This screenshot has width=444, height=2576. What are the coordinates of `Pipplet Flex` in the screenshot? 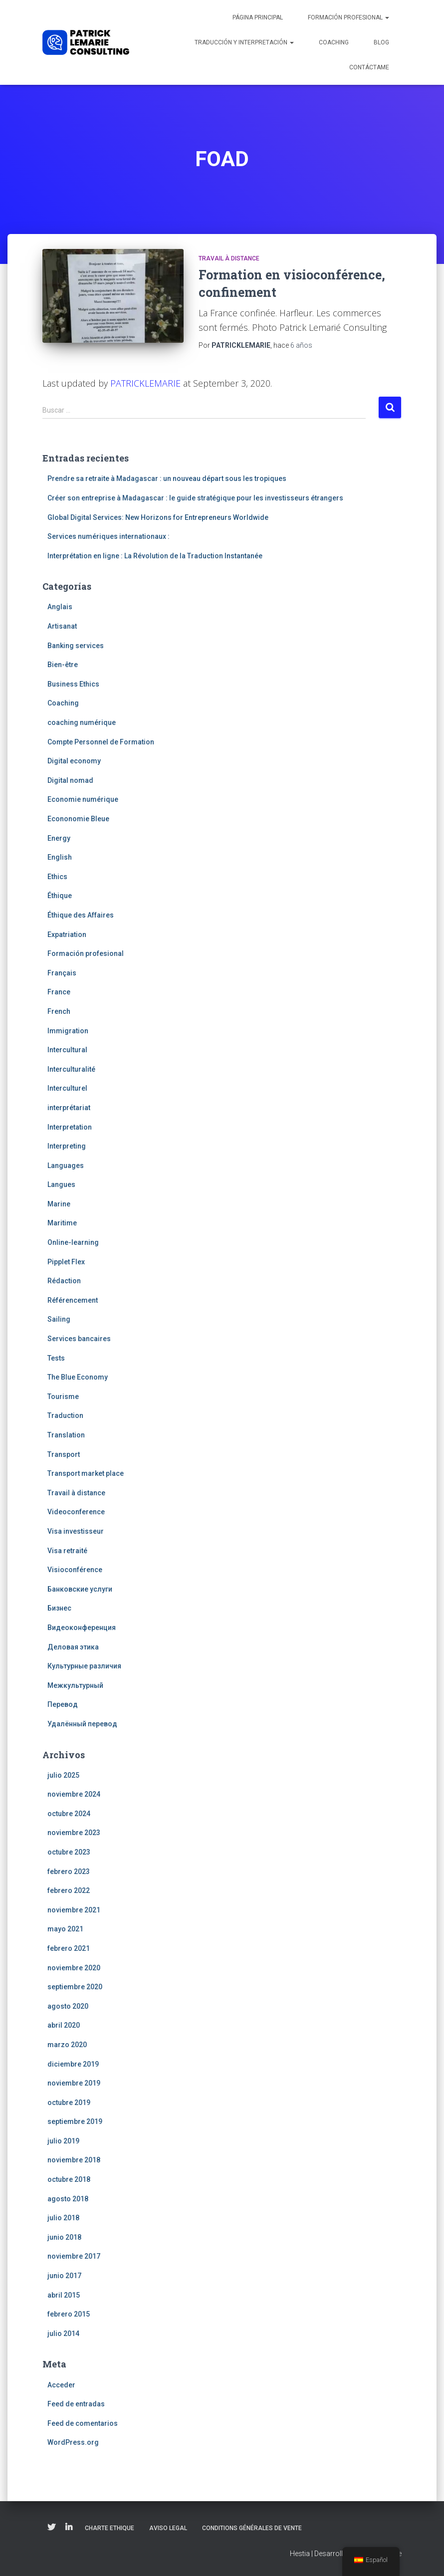 It's located at (66, 1262).